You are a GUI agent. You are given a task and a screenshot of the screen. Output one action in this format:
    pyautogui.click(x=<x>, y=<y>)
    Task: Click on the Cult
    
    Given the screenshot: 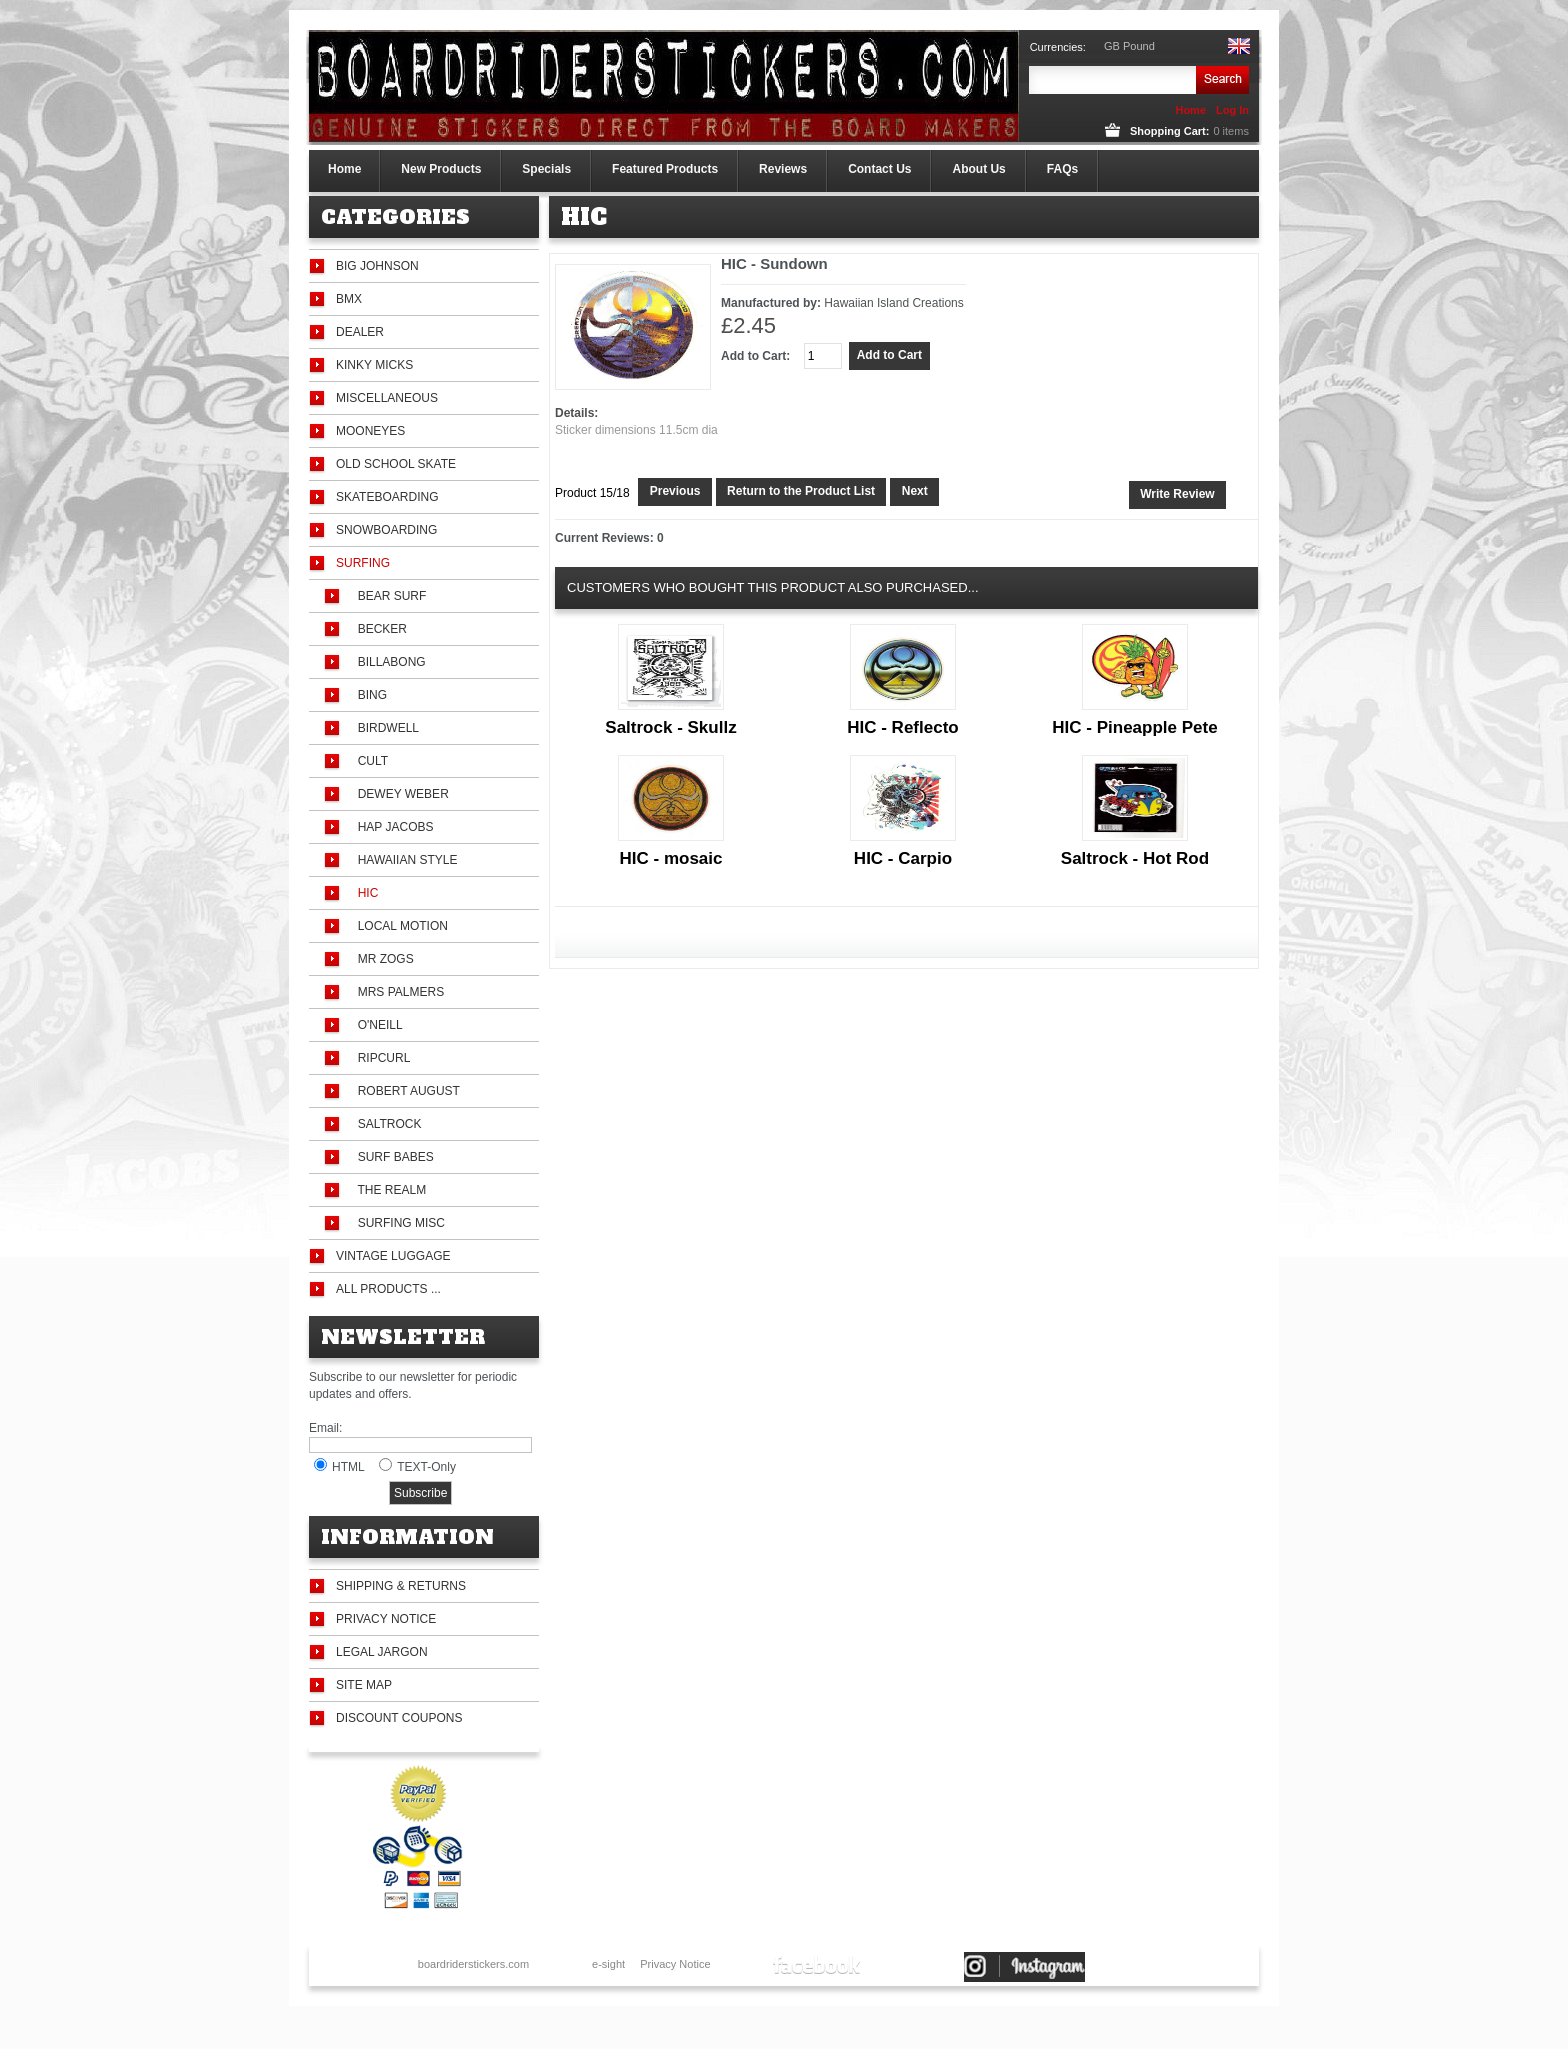 What is the action you would take?
    pyautogui.click(x=369, y=761)
    